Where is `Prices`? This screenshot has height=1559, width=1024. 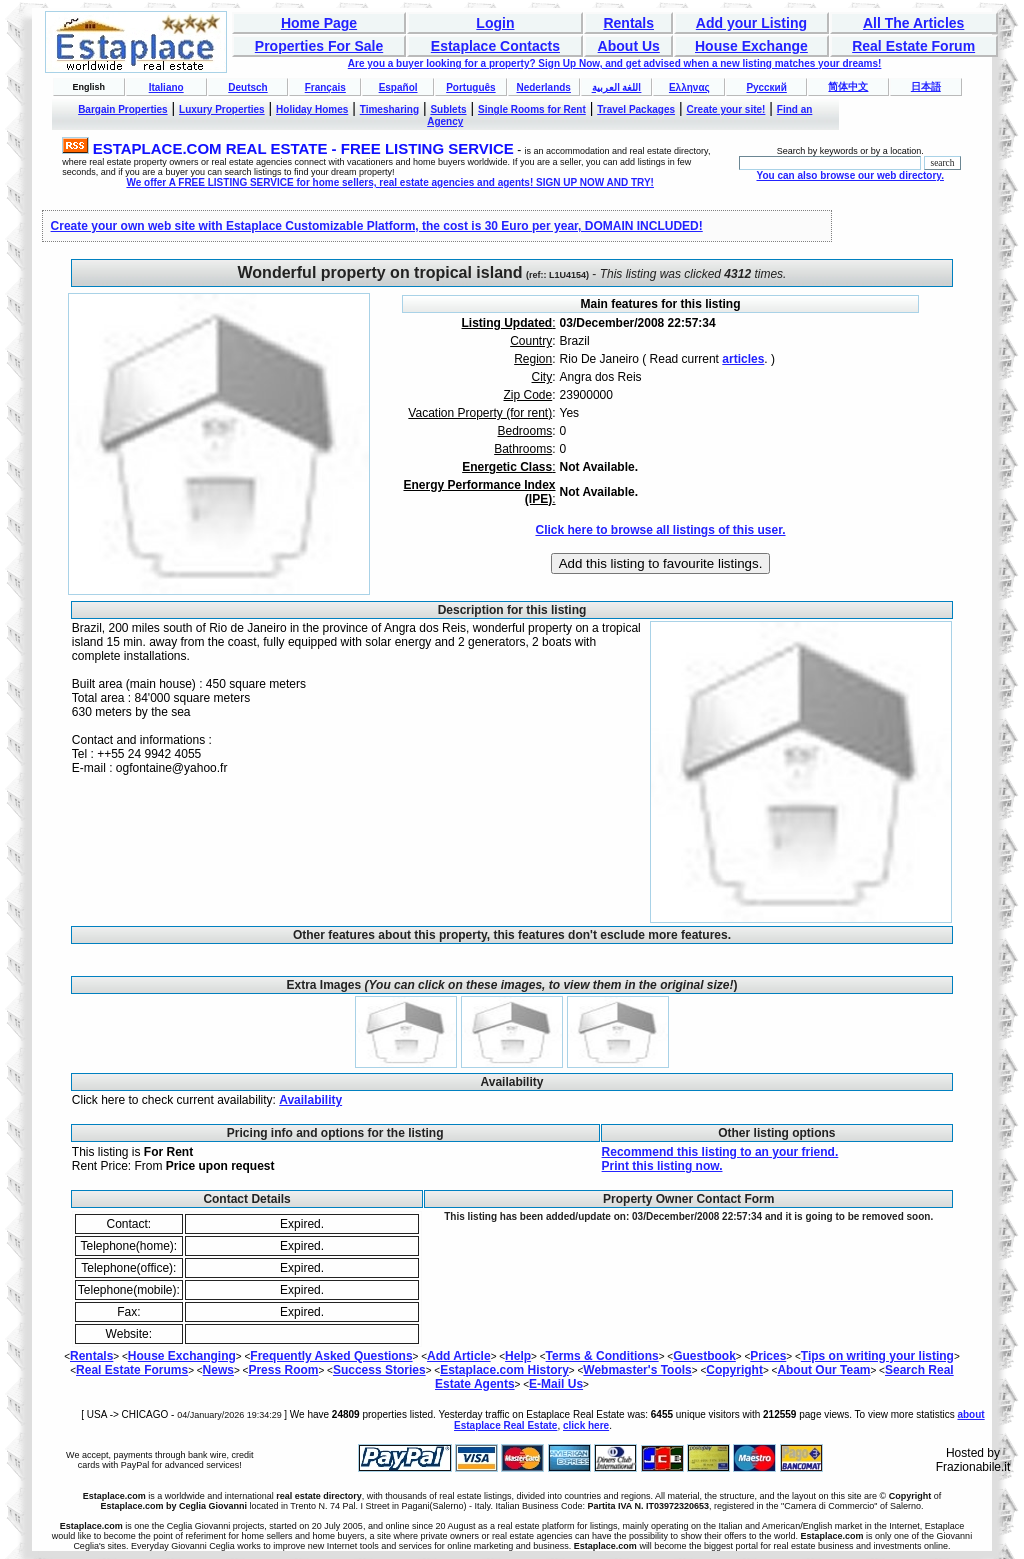
Prices is located at coordinates (768, 1356).